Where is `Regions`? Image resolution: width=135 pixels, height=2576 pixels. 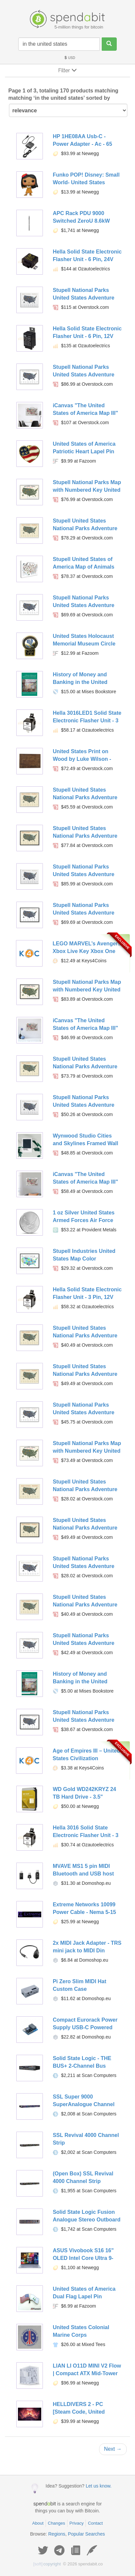
Regions is located at coordinates (56, 2534).